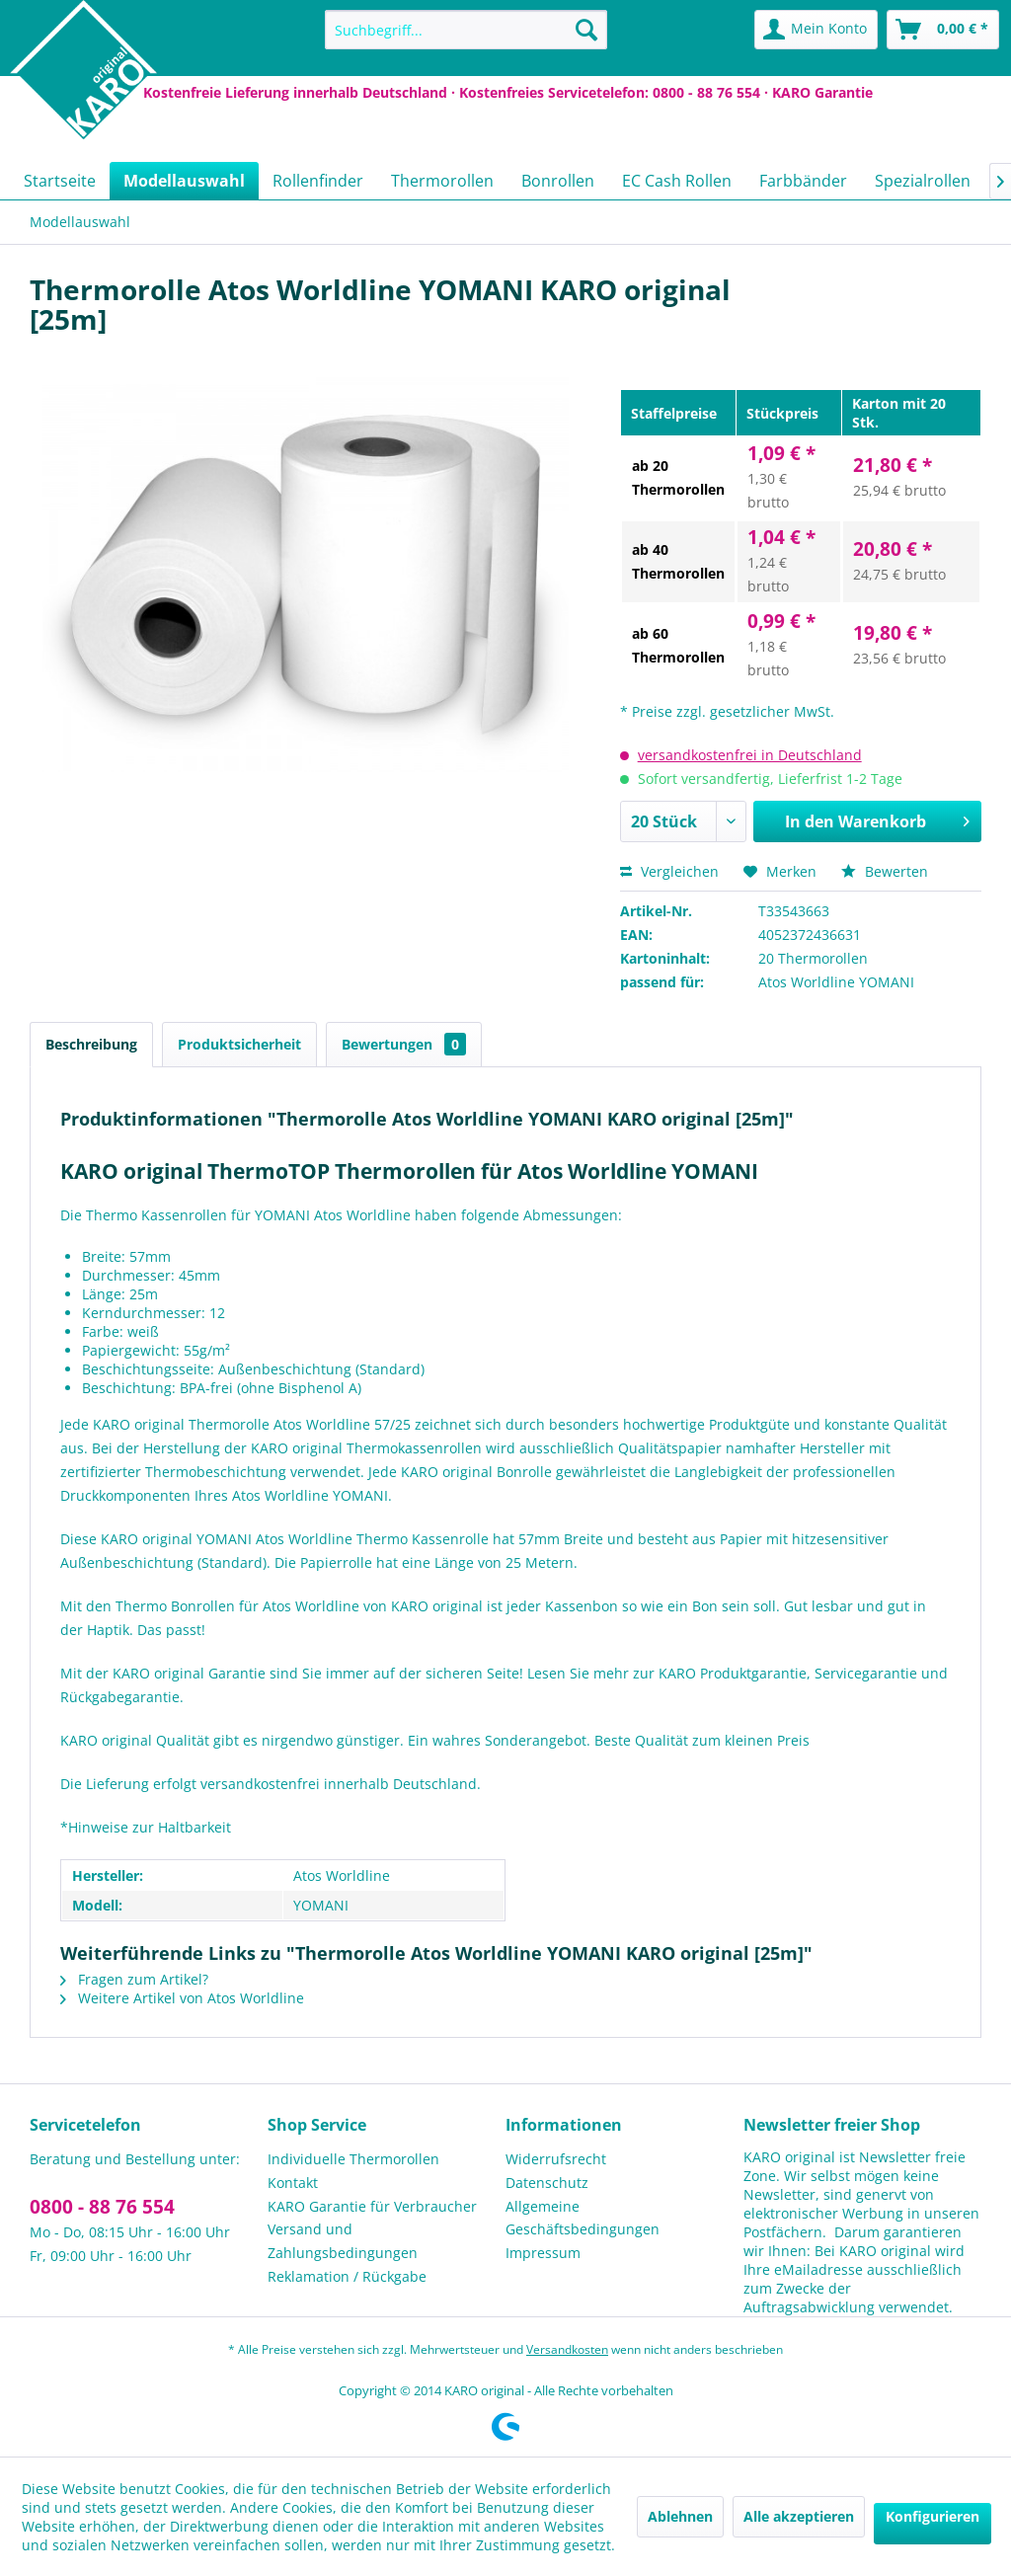 This screenshot has width=1011, height=2576. What do you see at coordinates (372, 2206) in the screenshot?
I see `KARO Garantie für Verbraucher` at bounding box center [372, 2206].